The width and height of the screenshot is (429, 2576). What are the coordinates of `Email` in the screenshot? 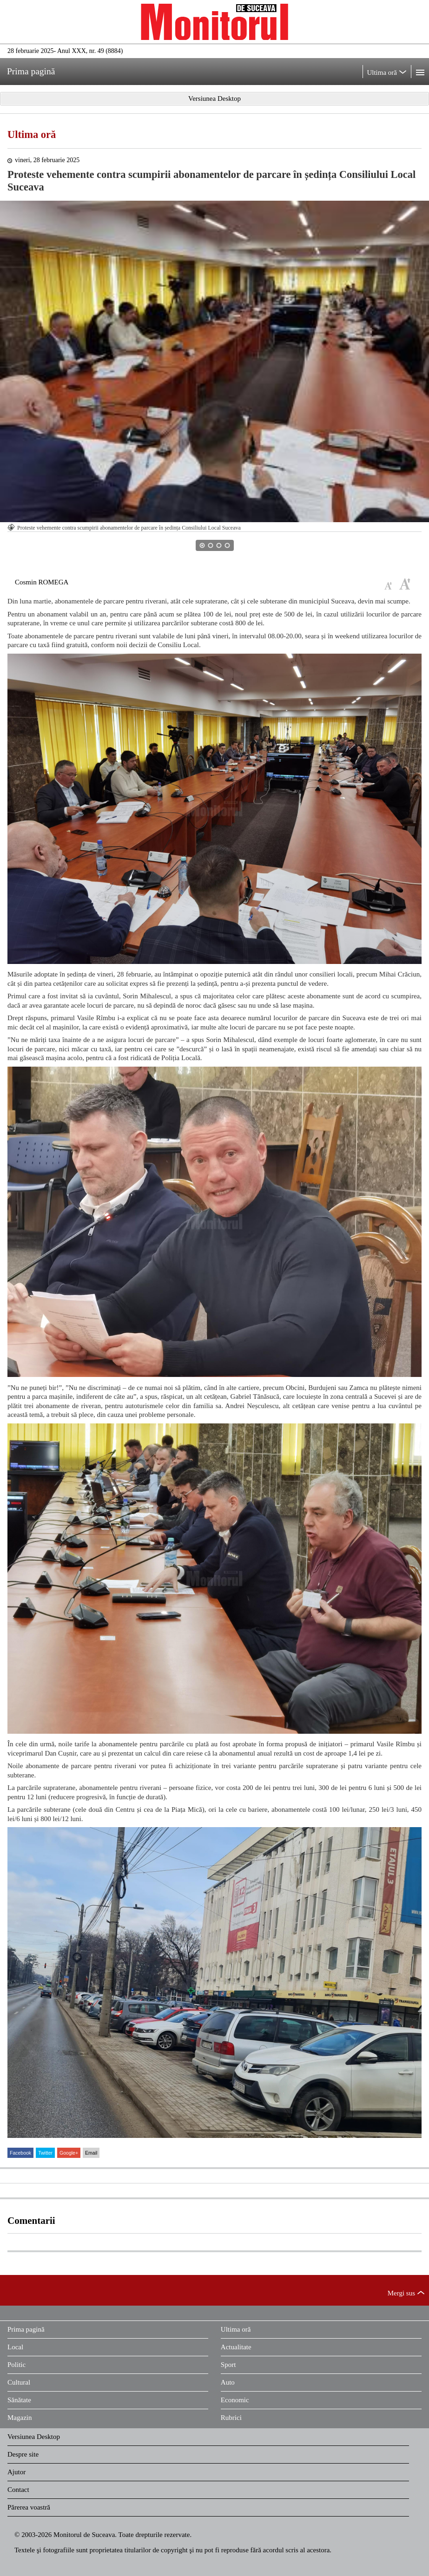 It's located at (91, 2153).